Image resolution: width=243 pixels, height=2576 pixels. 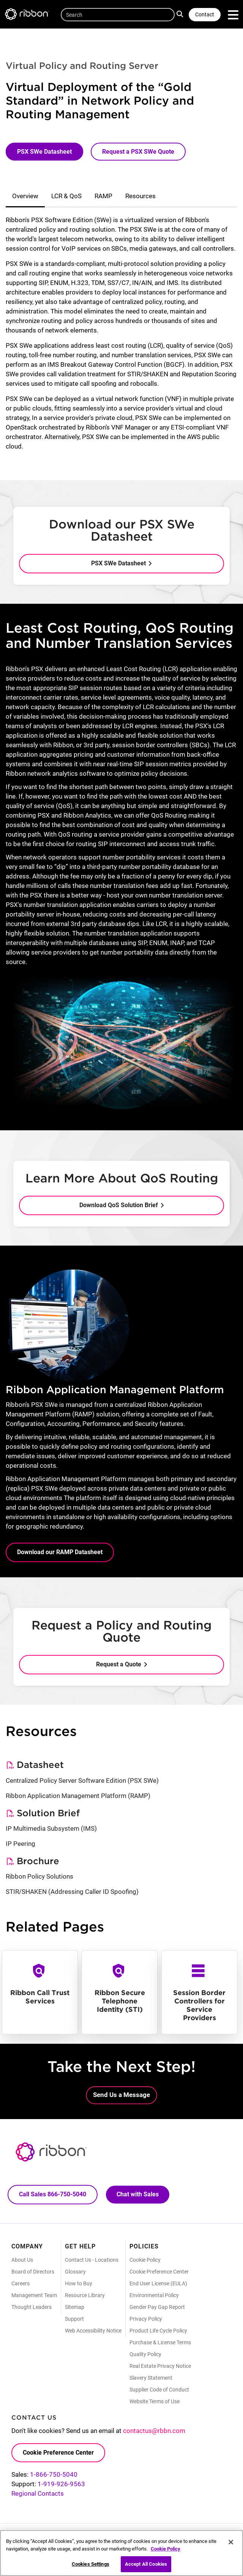 What do you see at coordinates (31, 2307) in the screenshot?
I see `Thought Leaders` at bounding box center [31, 2307].